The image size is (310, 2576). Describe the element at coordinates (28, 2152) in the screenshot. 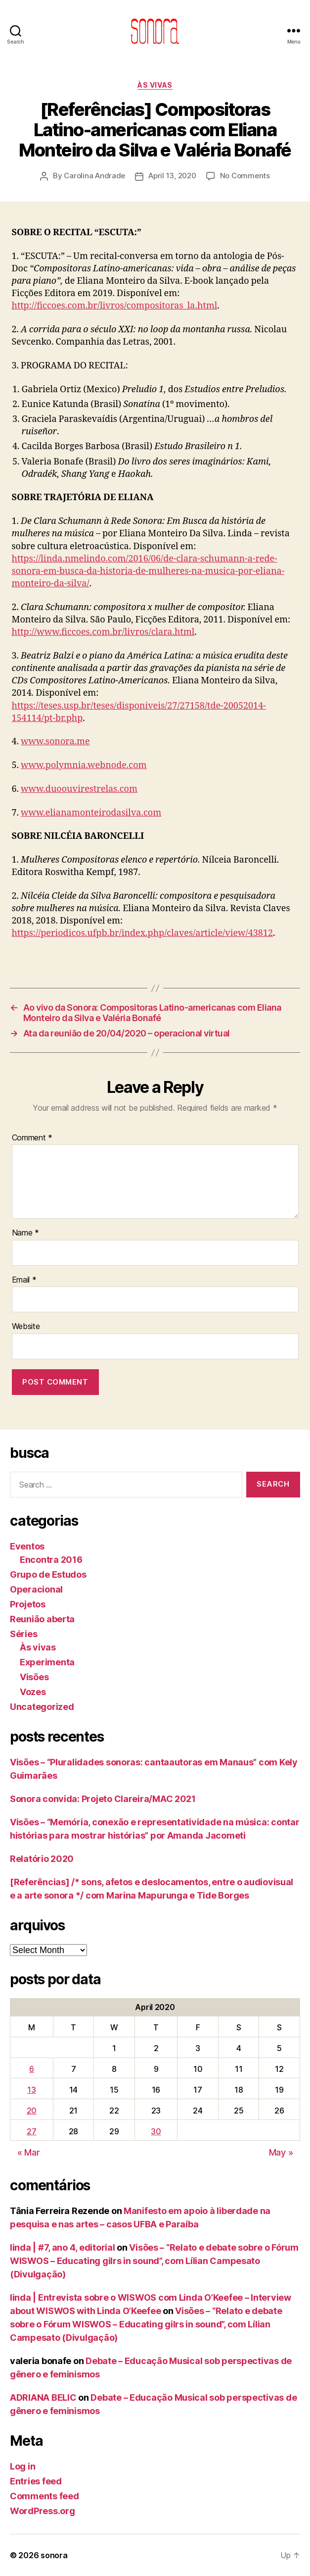

I see `« Mar` at that location.